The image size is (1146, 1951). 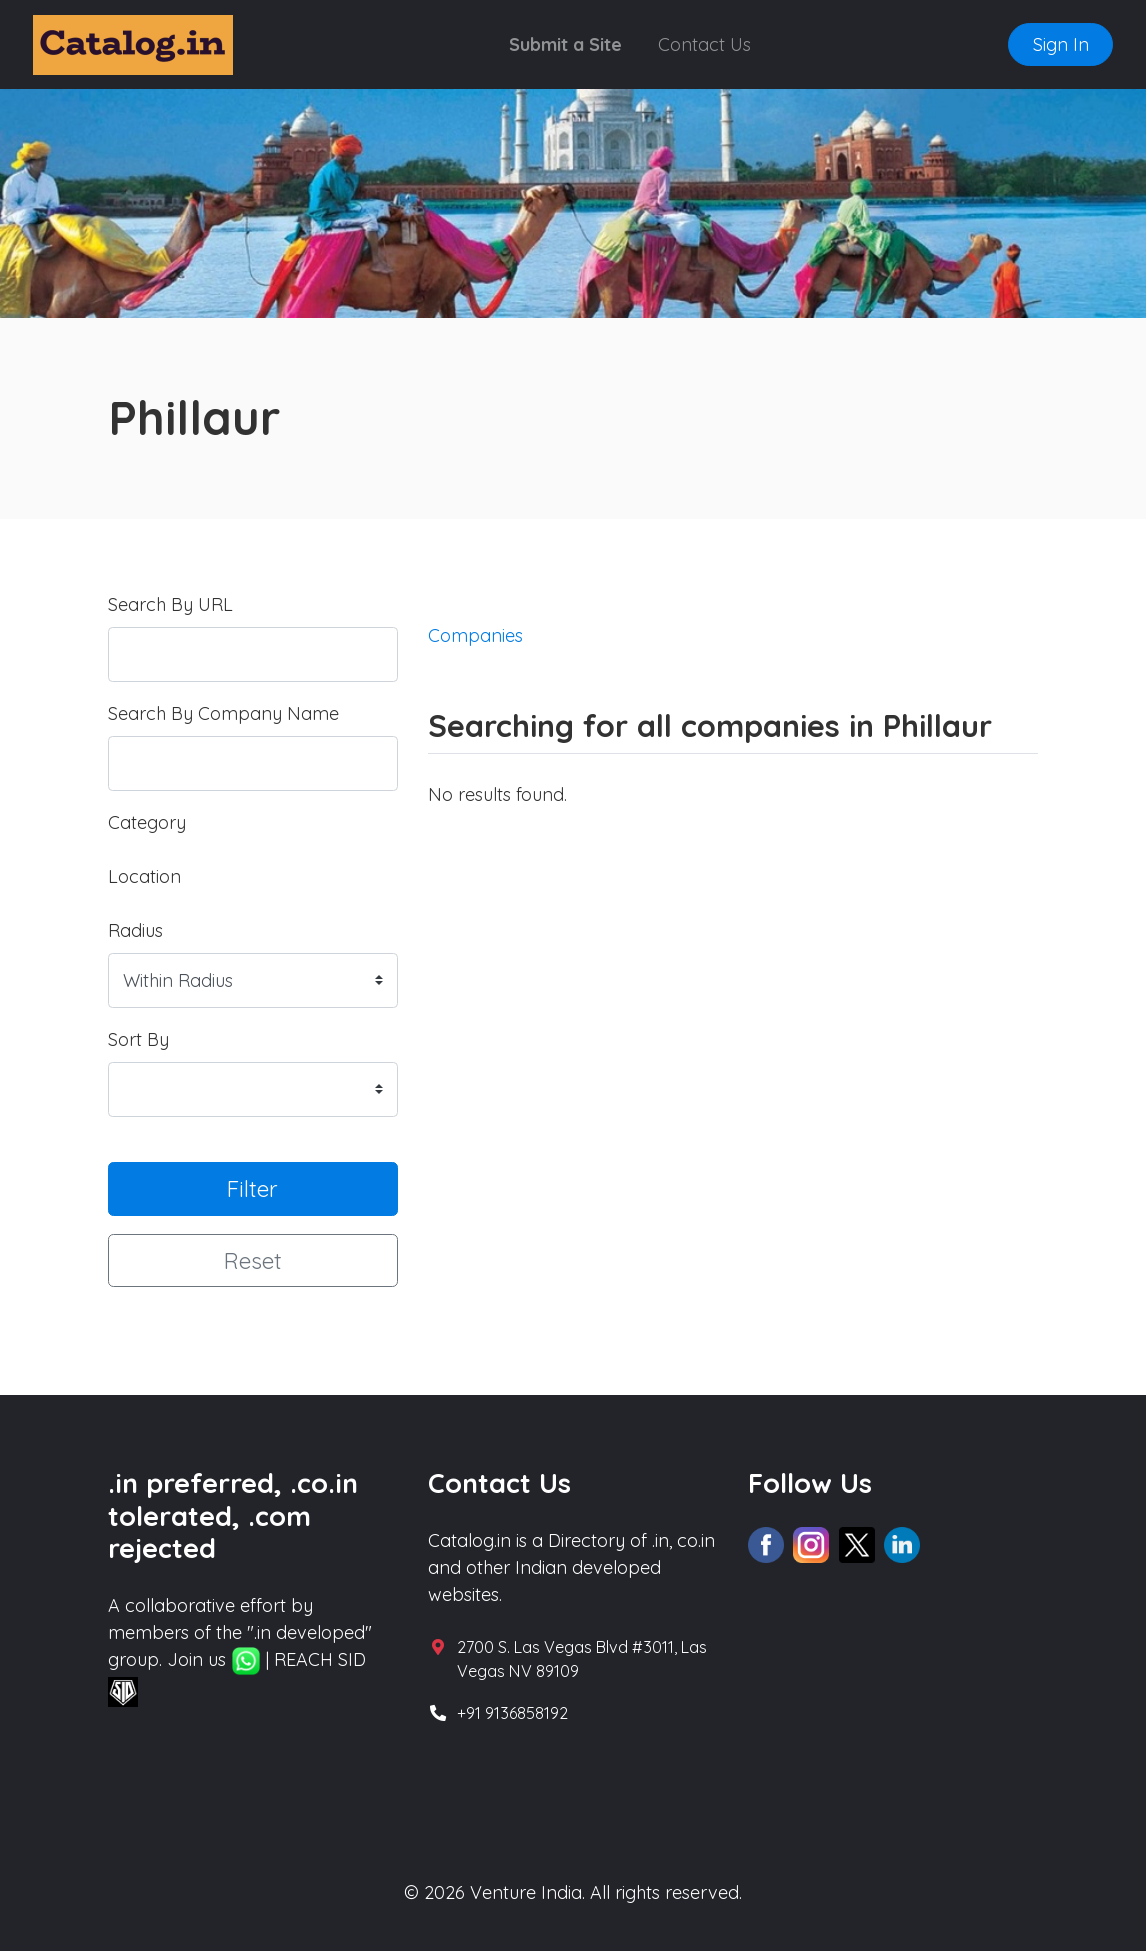 I want to click on Sort By, so click(x=138, y=1039).